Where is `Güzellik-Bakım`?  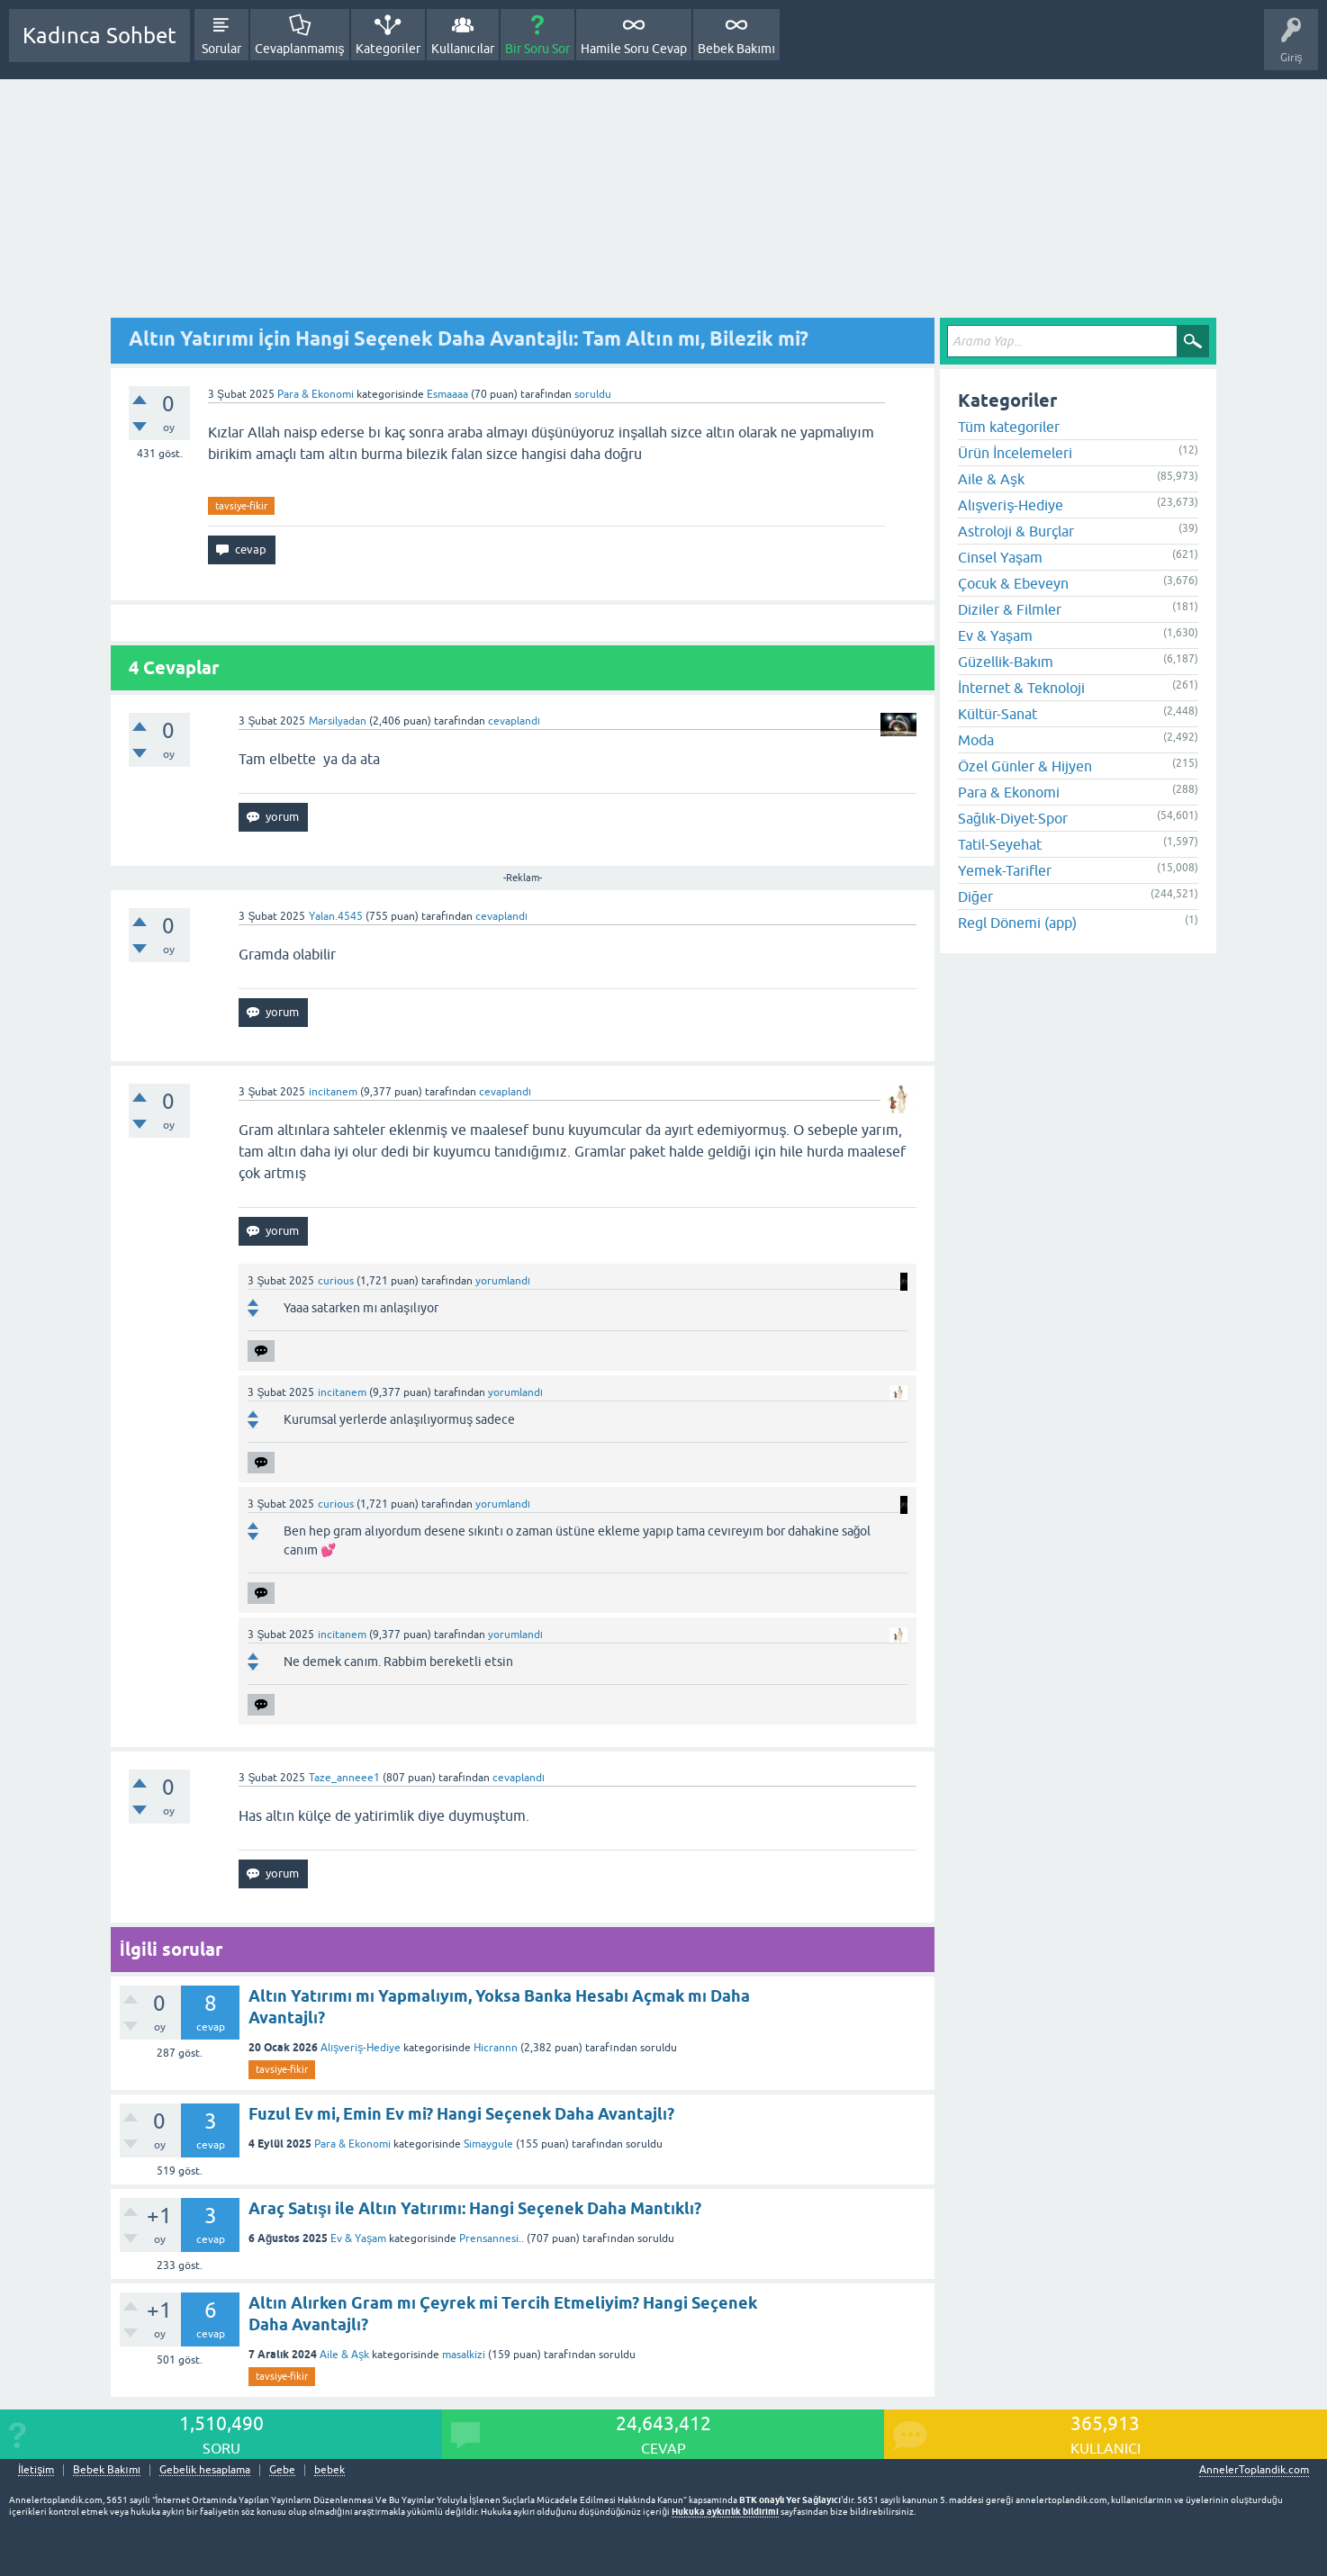 Güzellik-Bakım is located at coordinates (1005, 661).